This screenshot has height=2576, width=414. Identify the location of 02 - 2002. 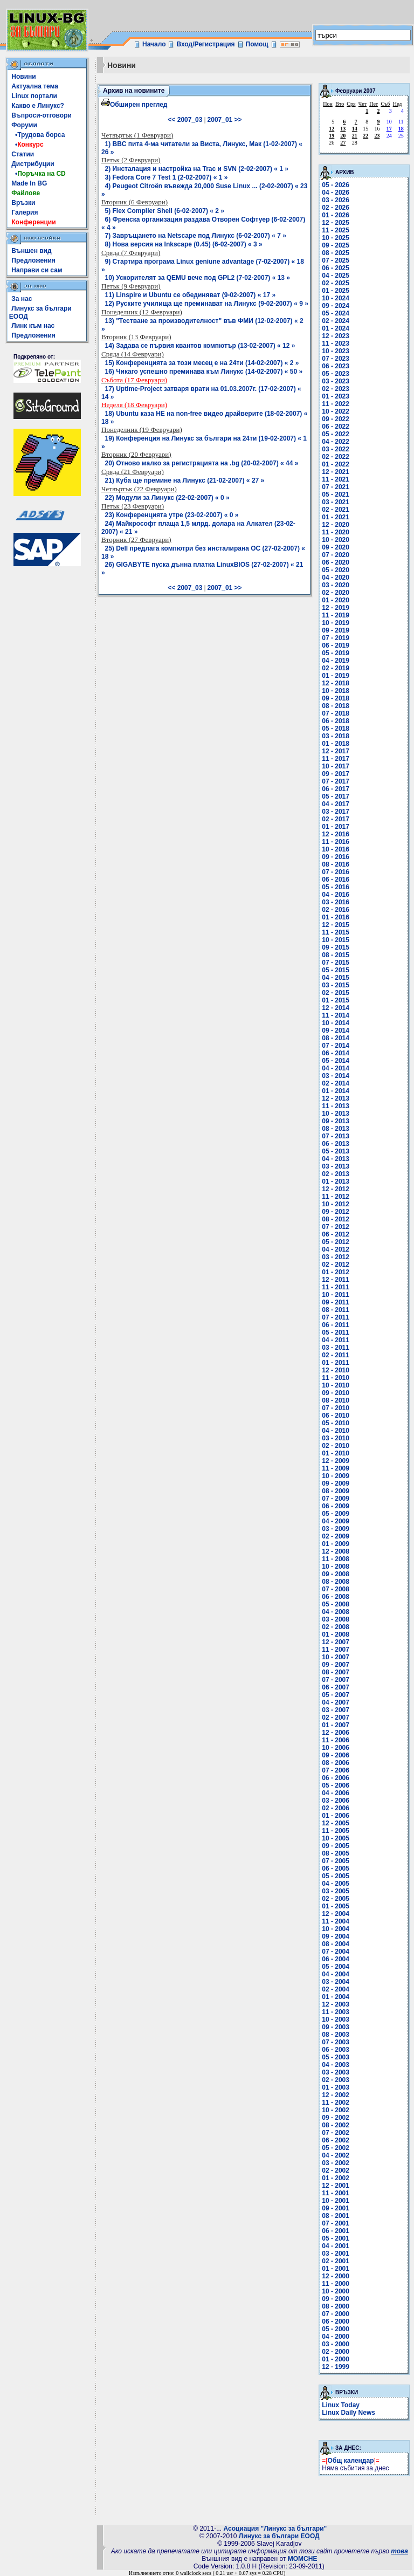
(335, 2170).